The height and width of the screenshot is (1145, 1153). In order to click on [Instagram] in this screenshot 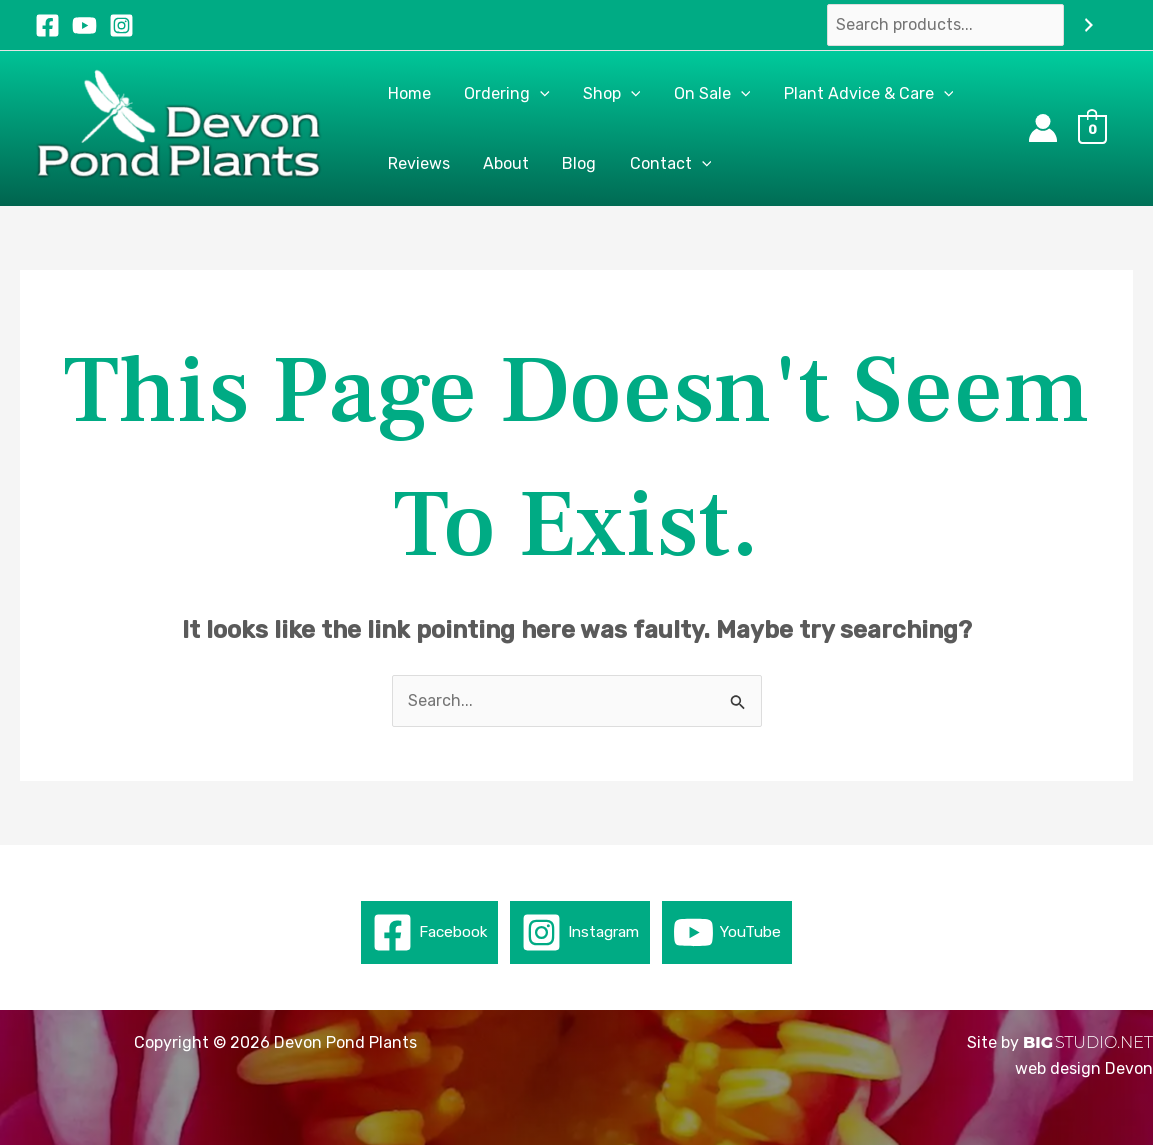, I will do `click(121, 25)`.